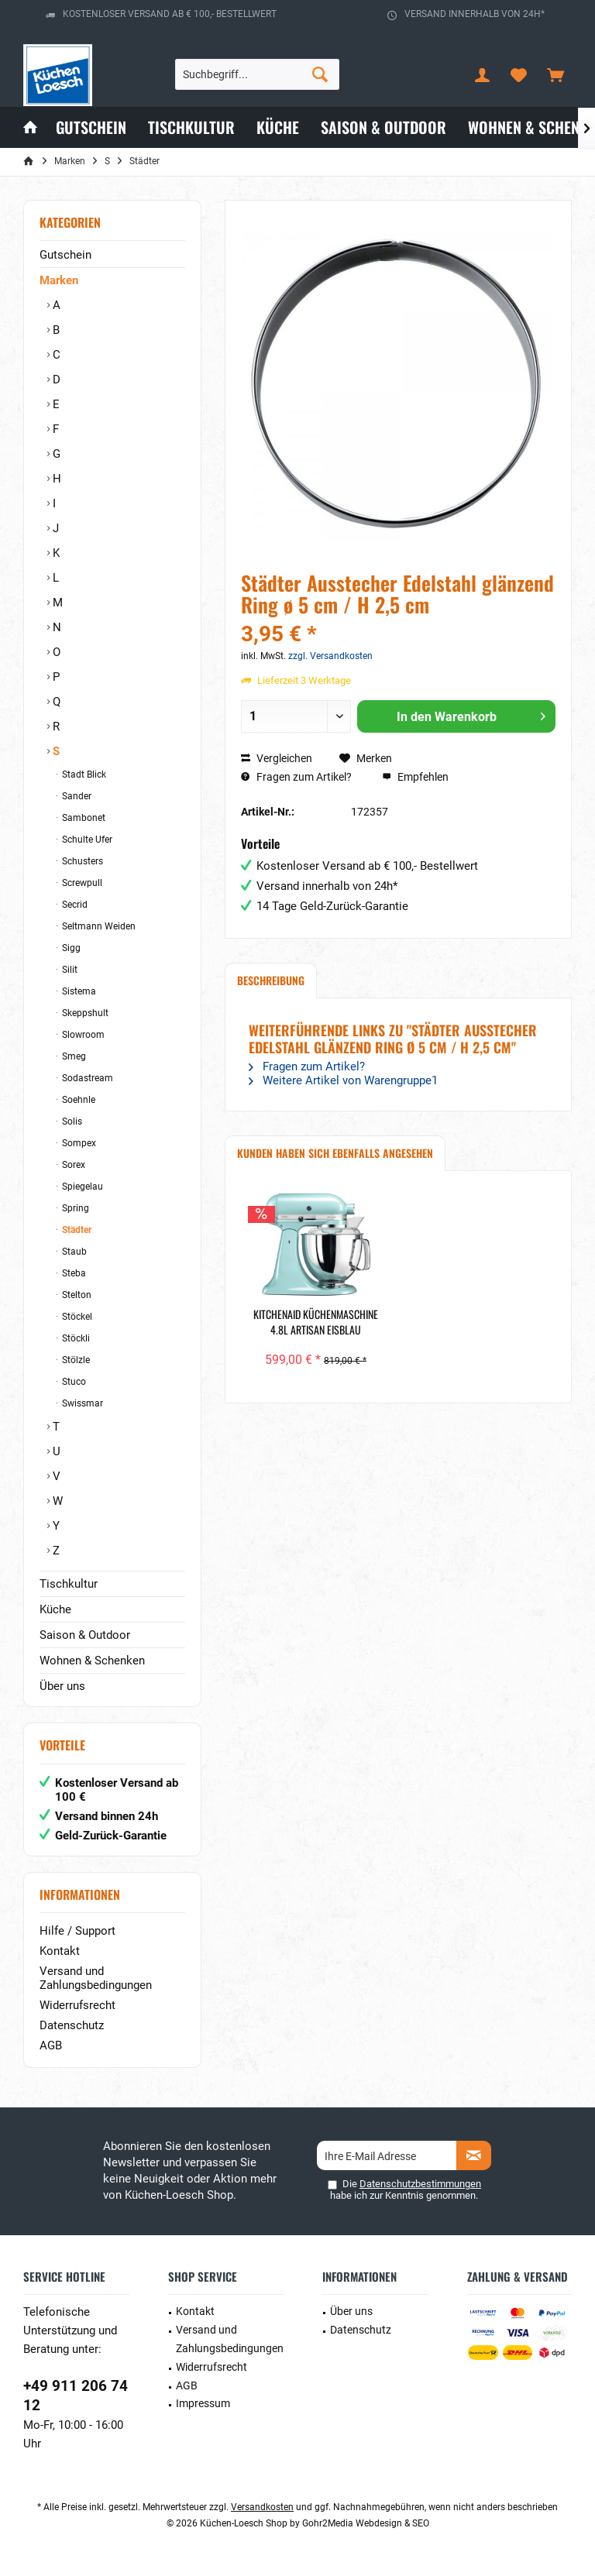 The height and width of the screenshot is (2576, 595). I want to click on Schulte Ufer, so click(86, 839).